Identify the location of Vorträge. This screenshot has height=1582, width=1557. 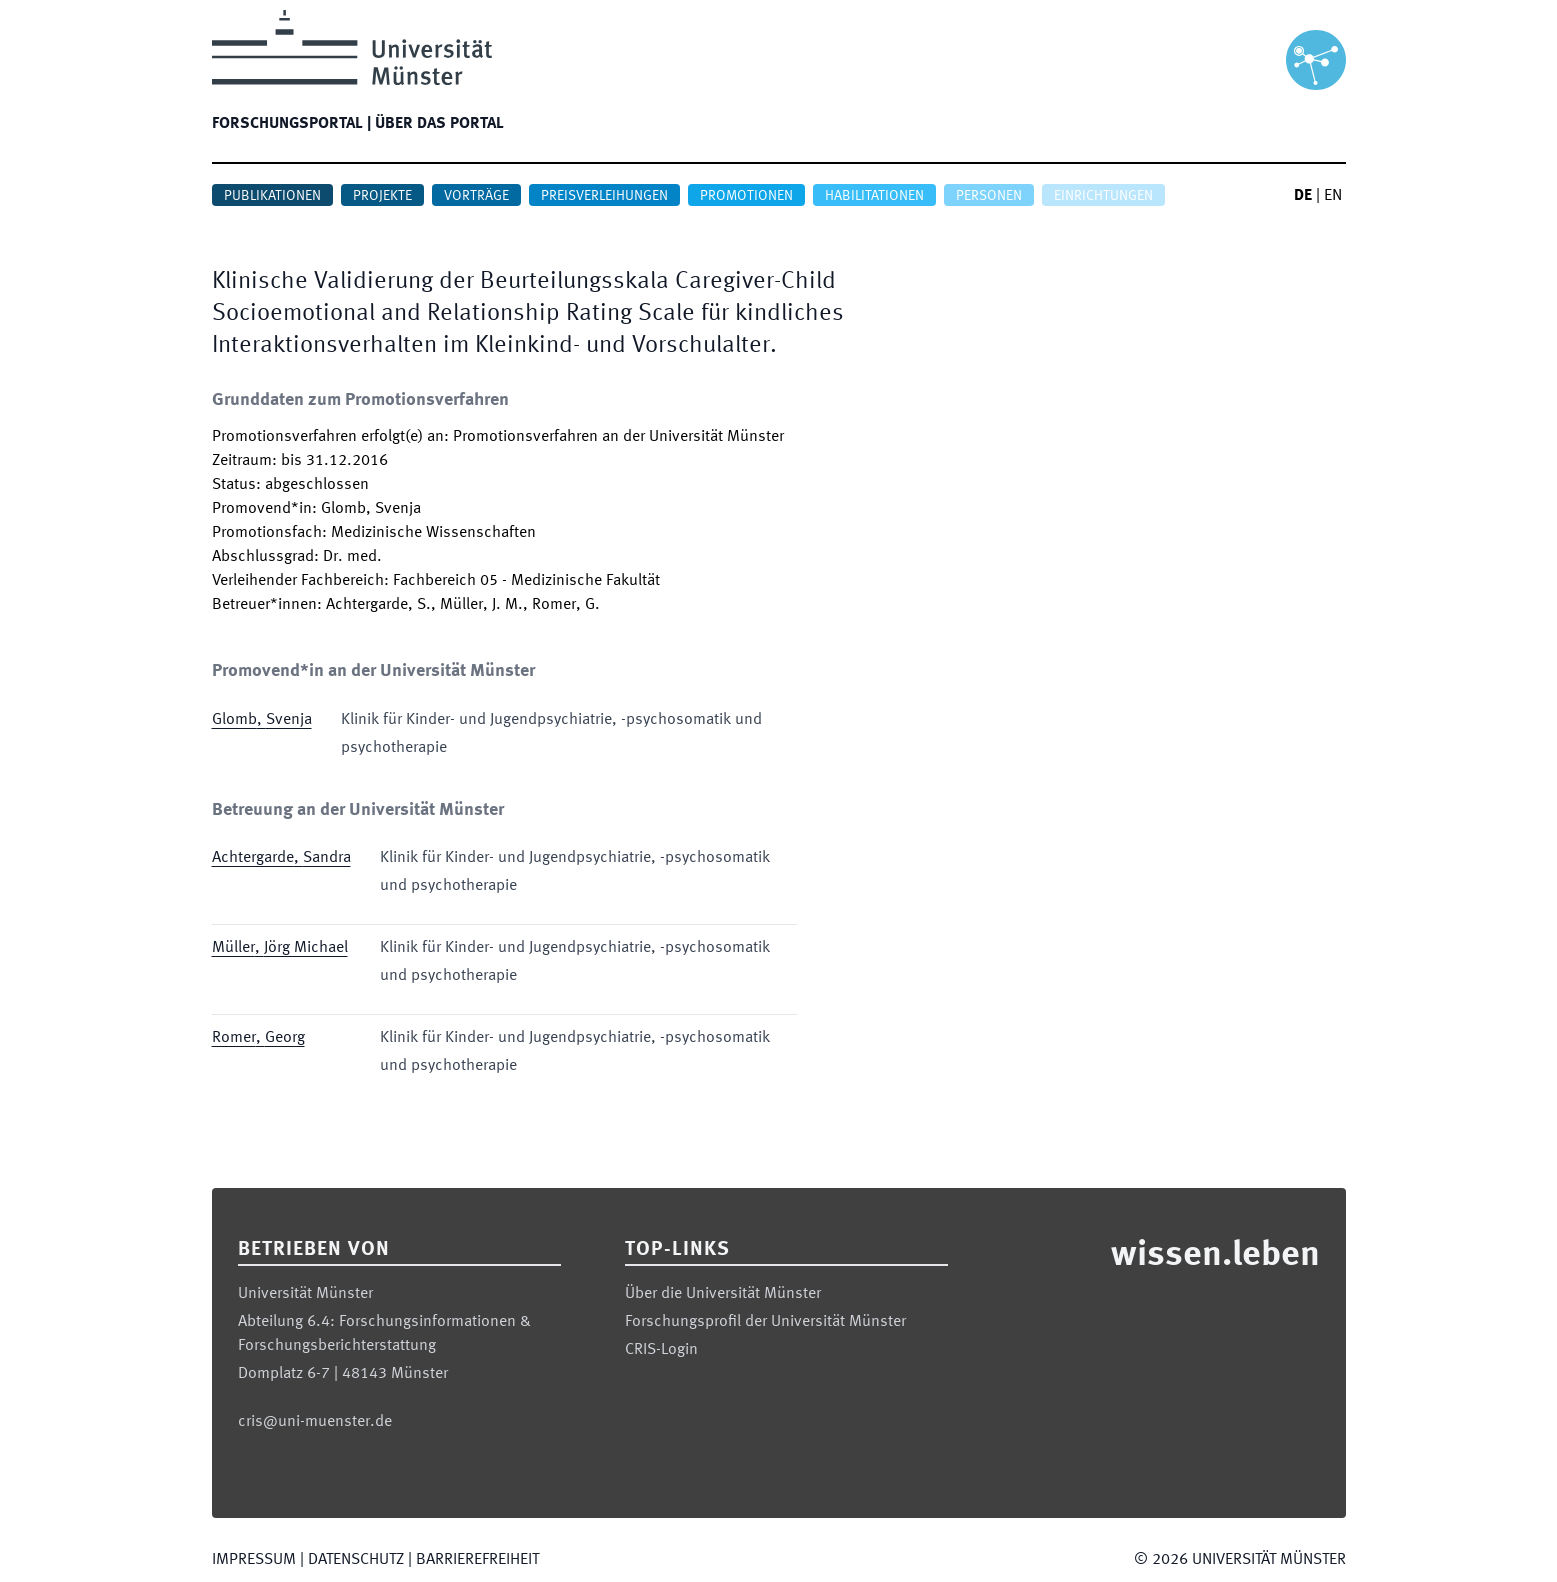
(476, 196).